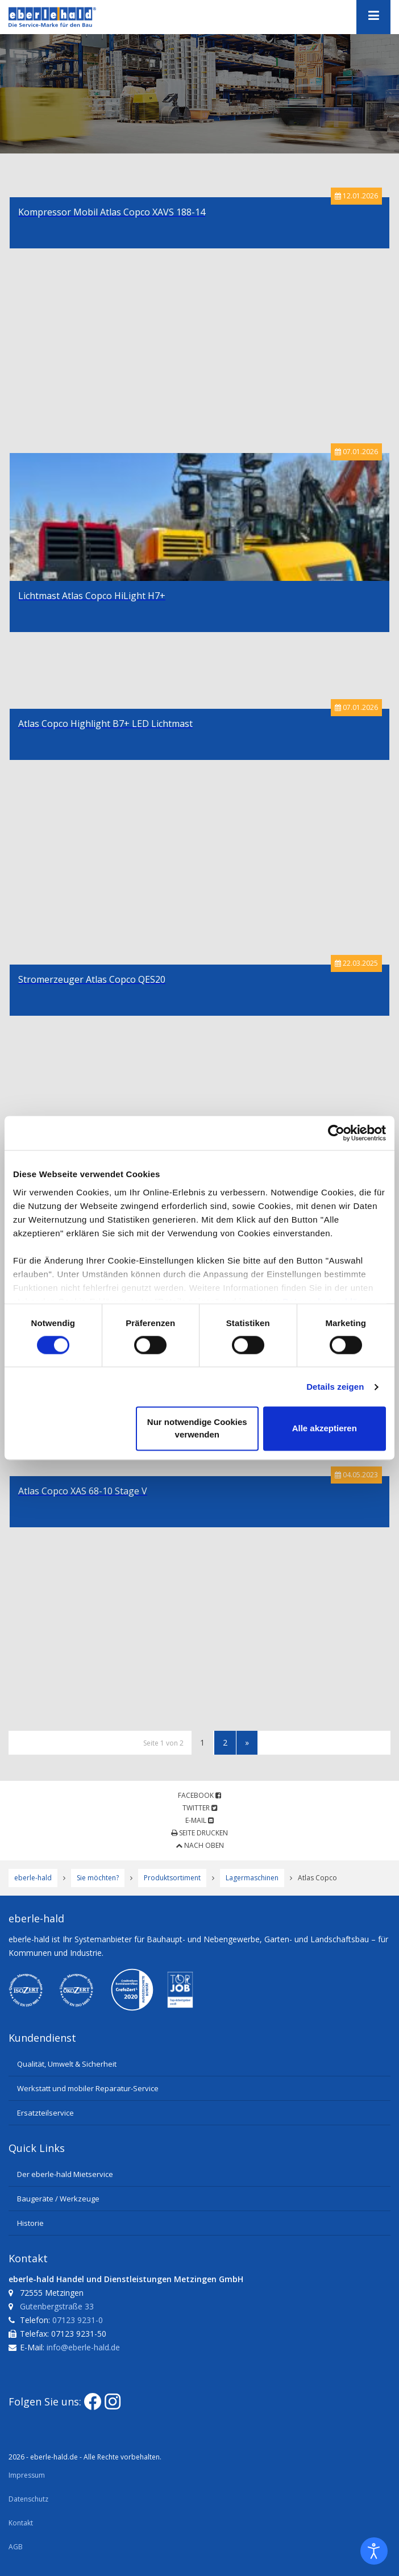  What do you see at coordinates (88, 2088) in the screenshot?
I see `Werkstatt und mobiler Reparatur-Service` at bounding box center [88, 2088].